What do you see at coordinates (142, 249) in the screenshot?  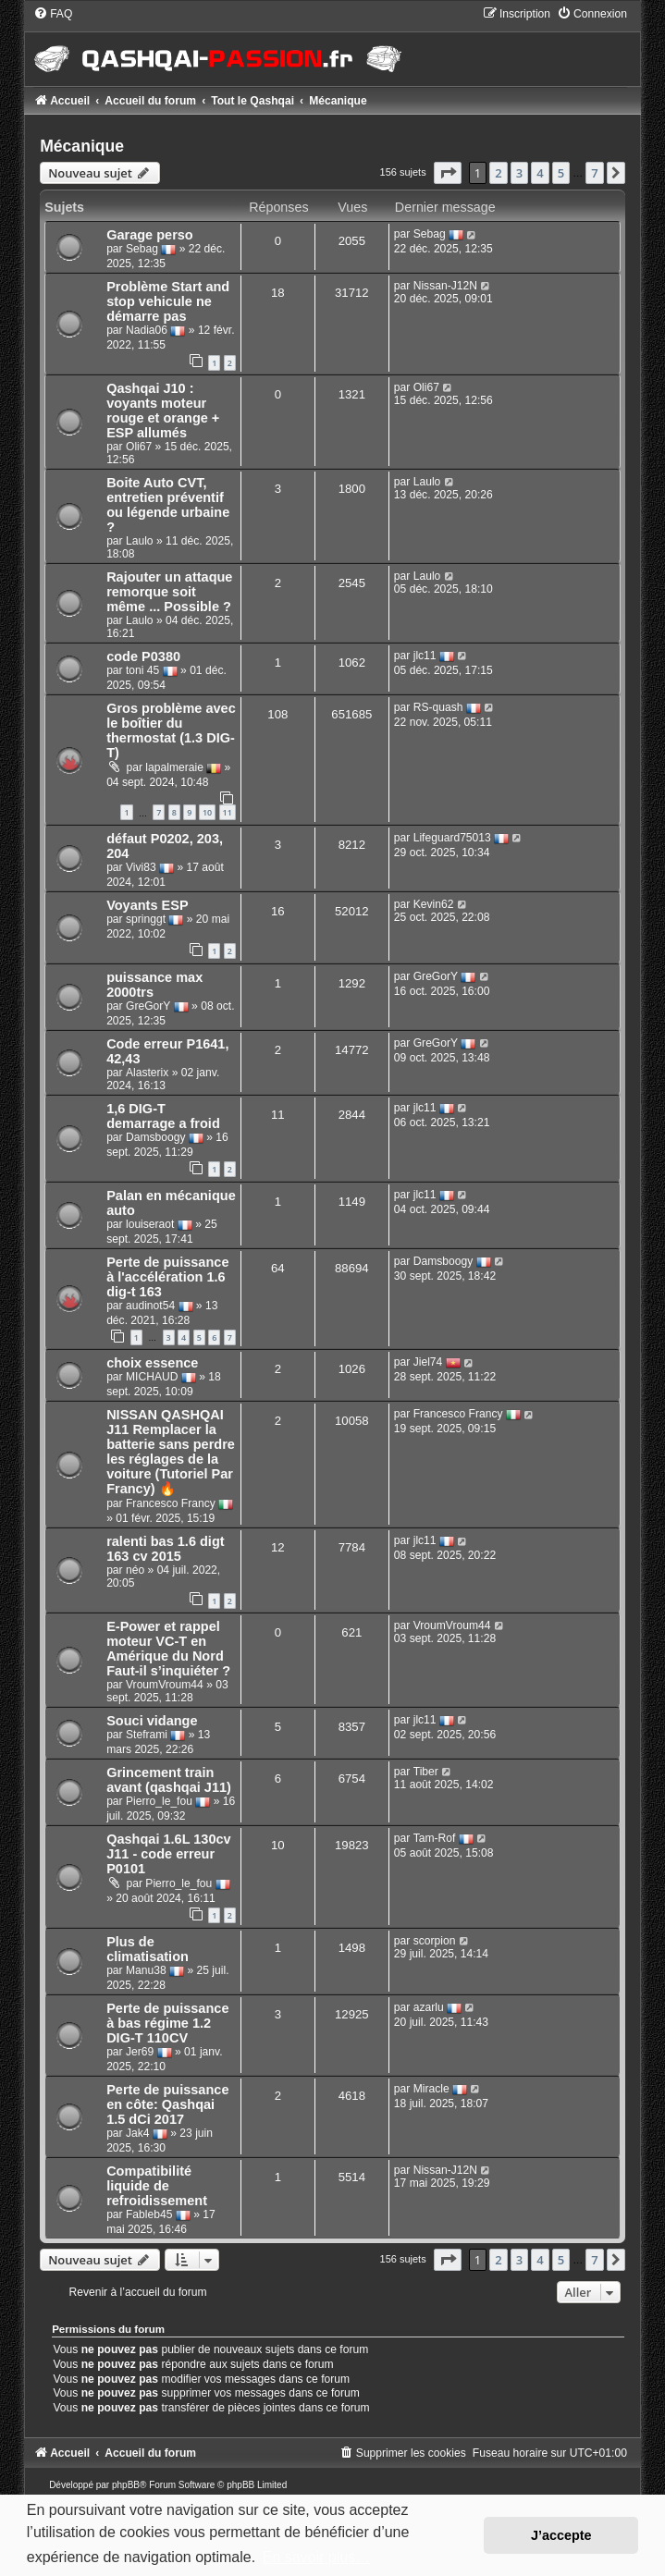 I see `Sebag` at bounding box center [142, 249].